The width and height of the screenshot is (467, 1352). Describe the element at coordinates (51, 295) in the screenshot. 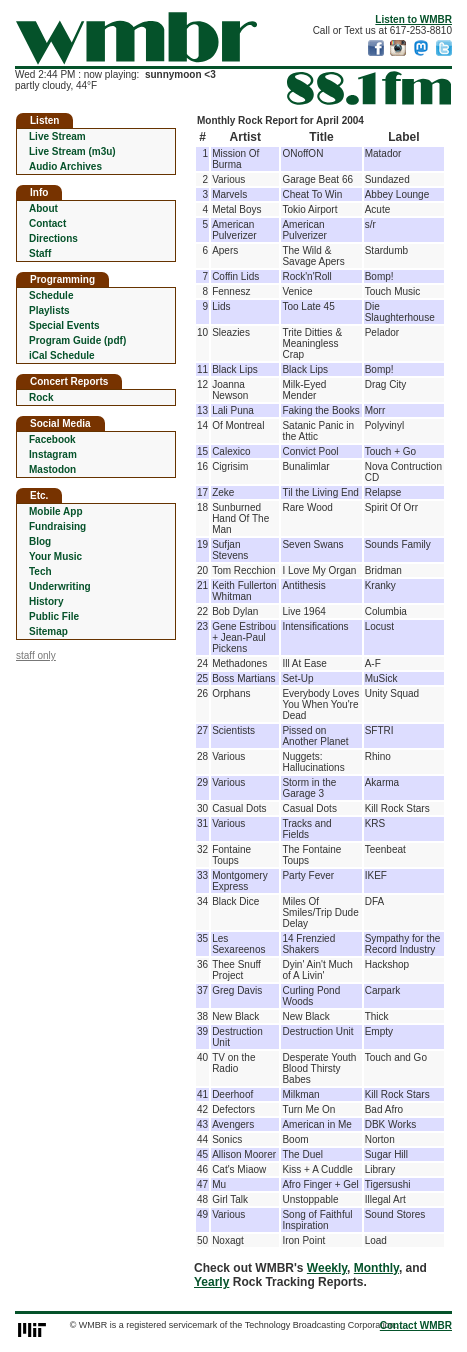

I see `Schedule` at that location.